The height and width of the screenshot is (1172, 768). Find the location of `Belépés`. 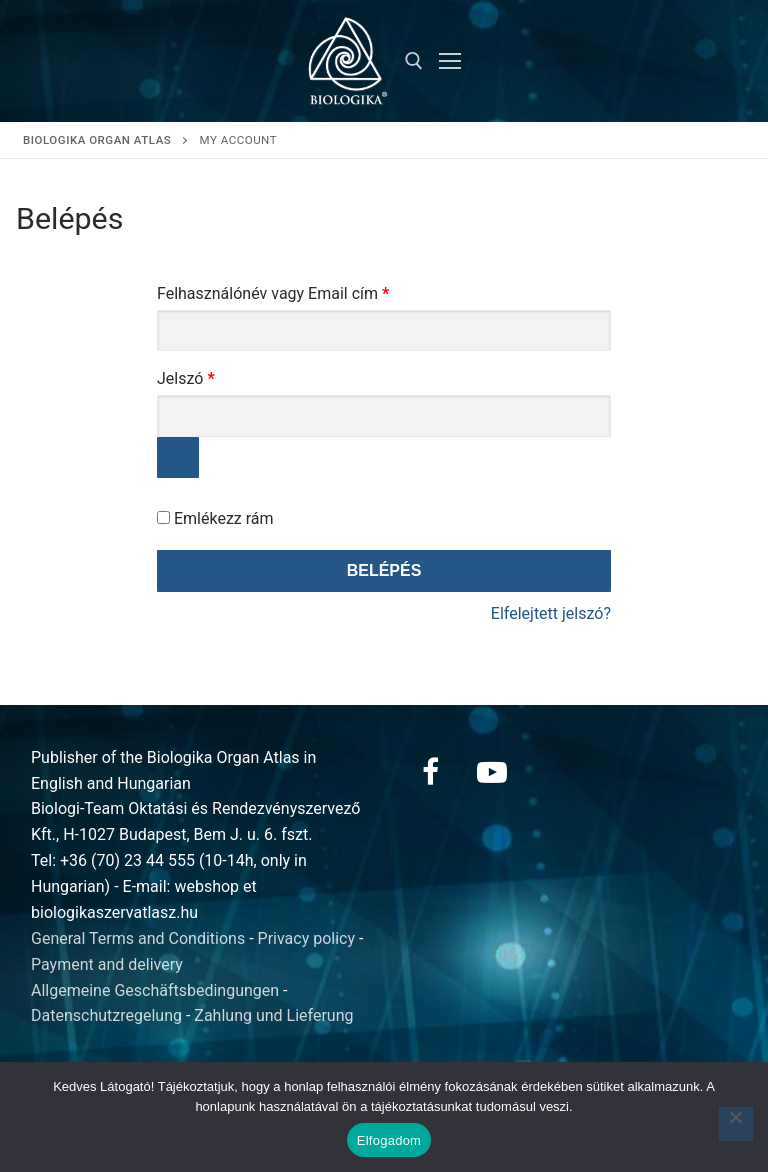

Belépés is located at coordinates (384, 570).